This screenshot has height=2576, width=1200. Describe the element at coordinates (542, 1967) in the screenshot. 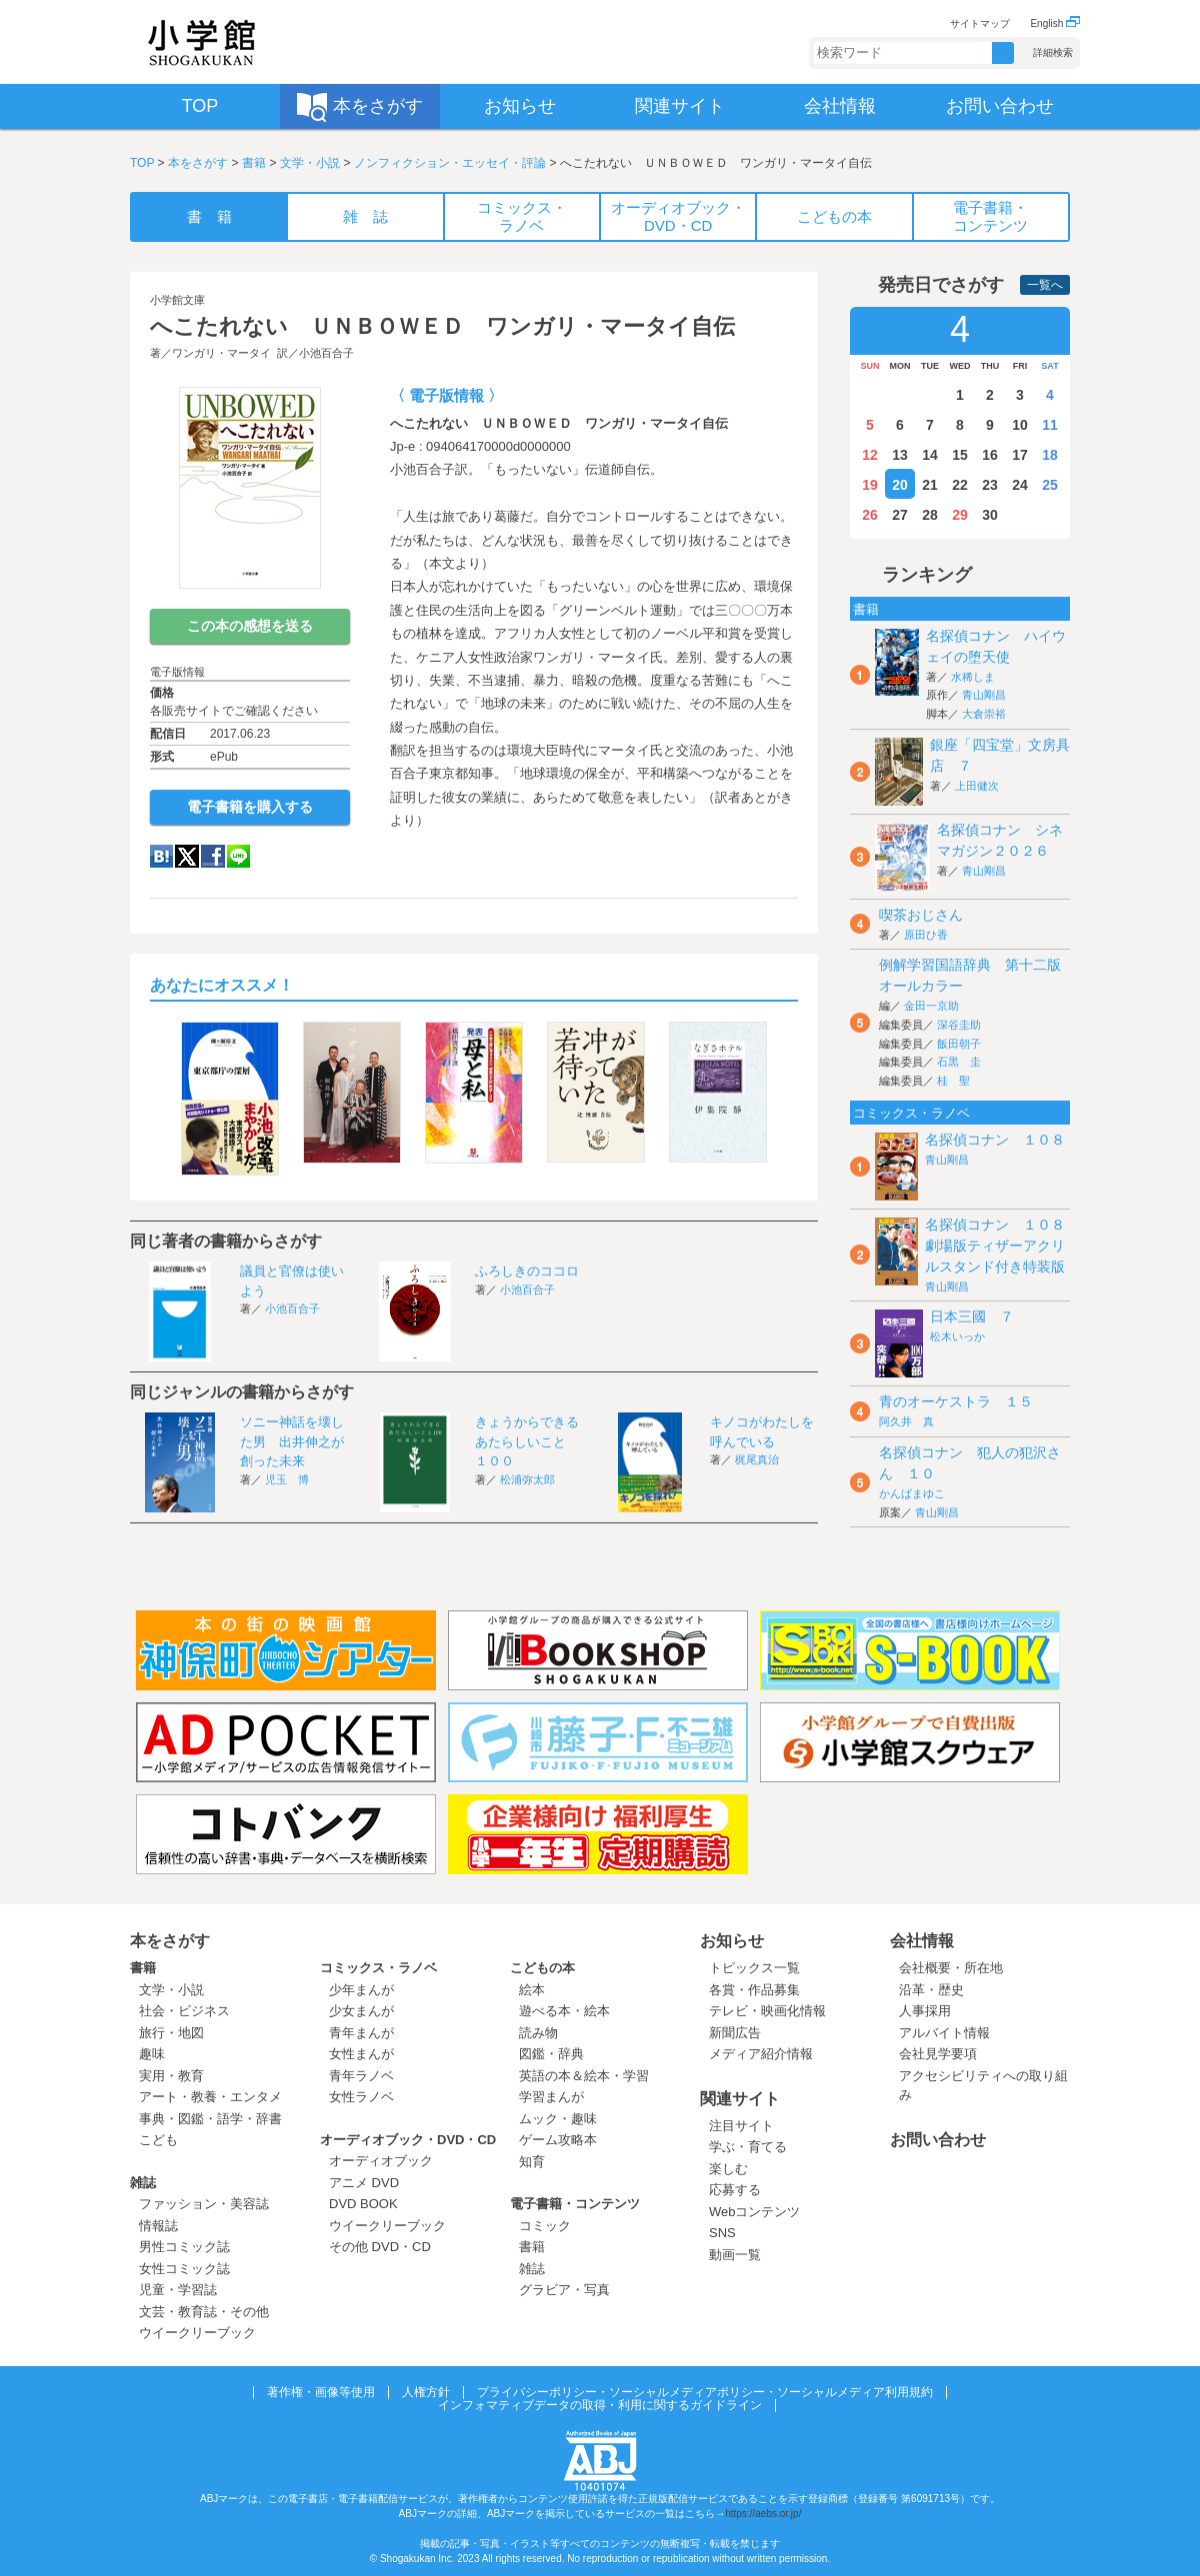

I see `こどもの本` at that location.